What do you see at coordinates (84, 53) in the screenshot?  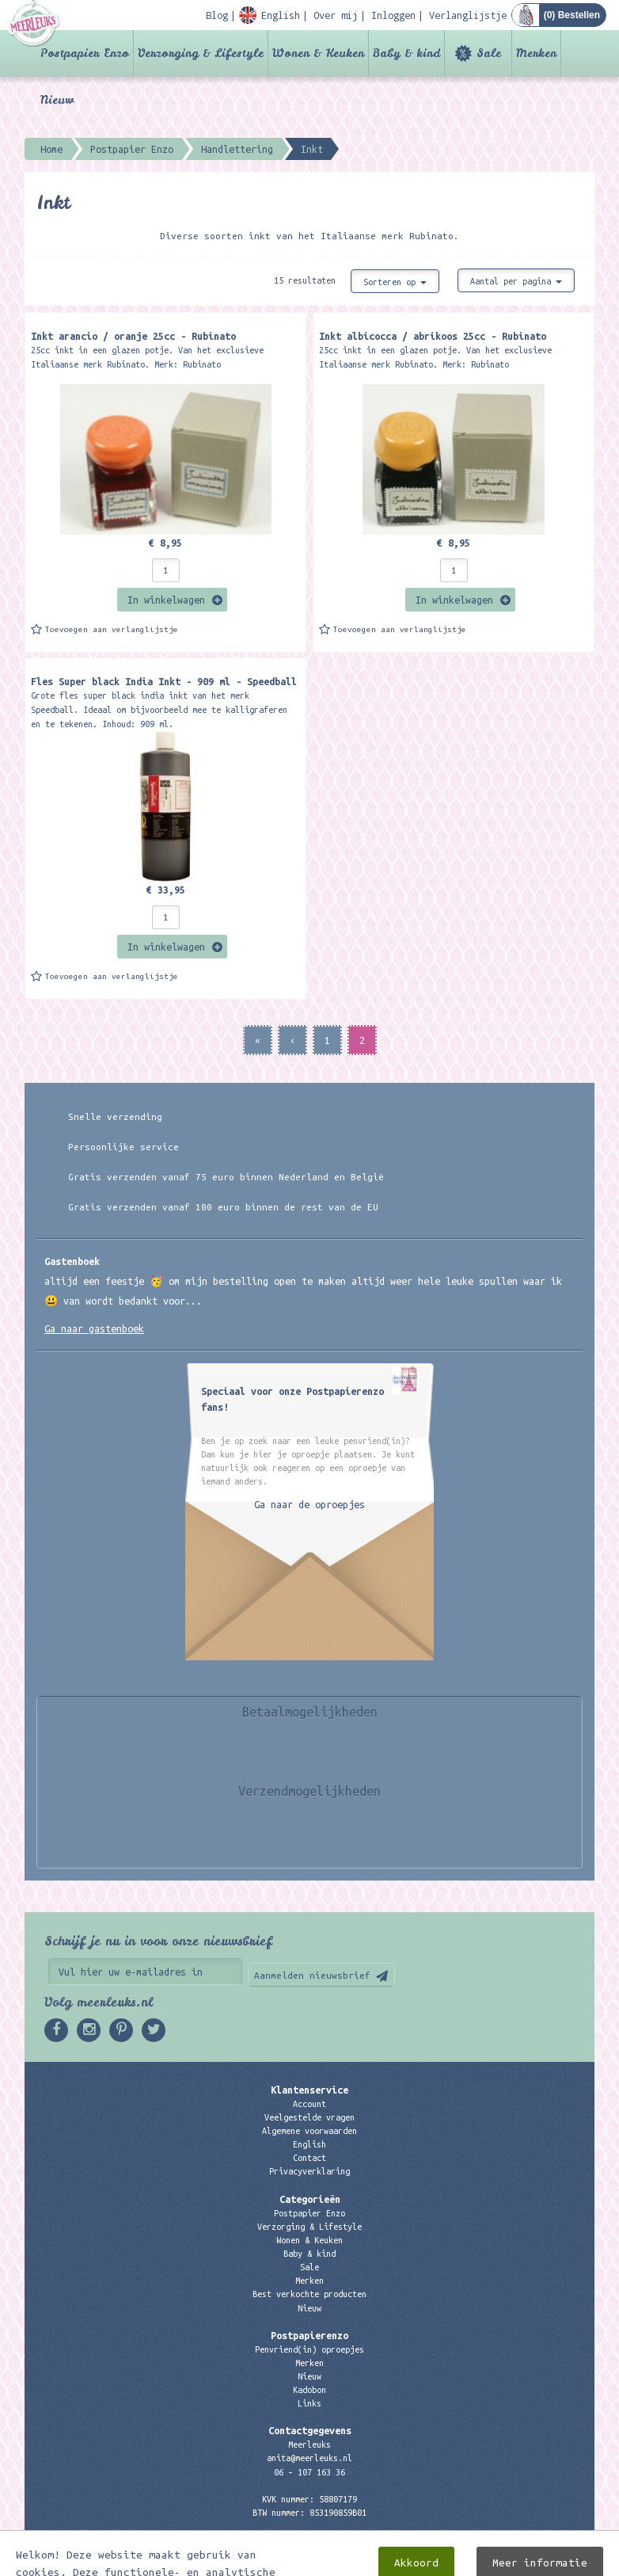 I see `Postpapier Enzo` at bounding box center [84, 53].